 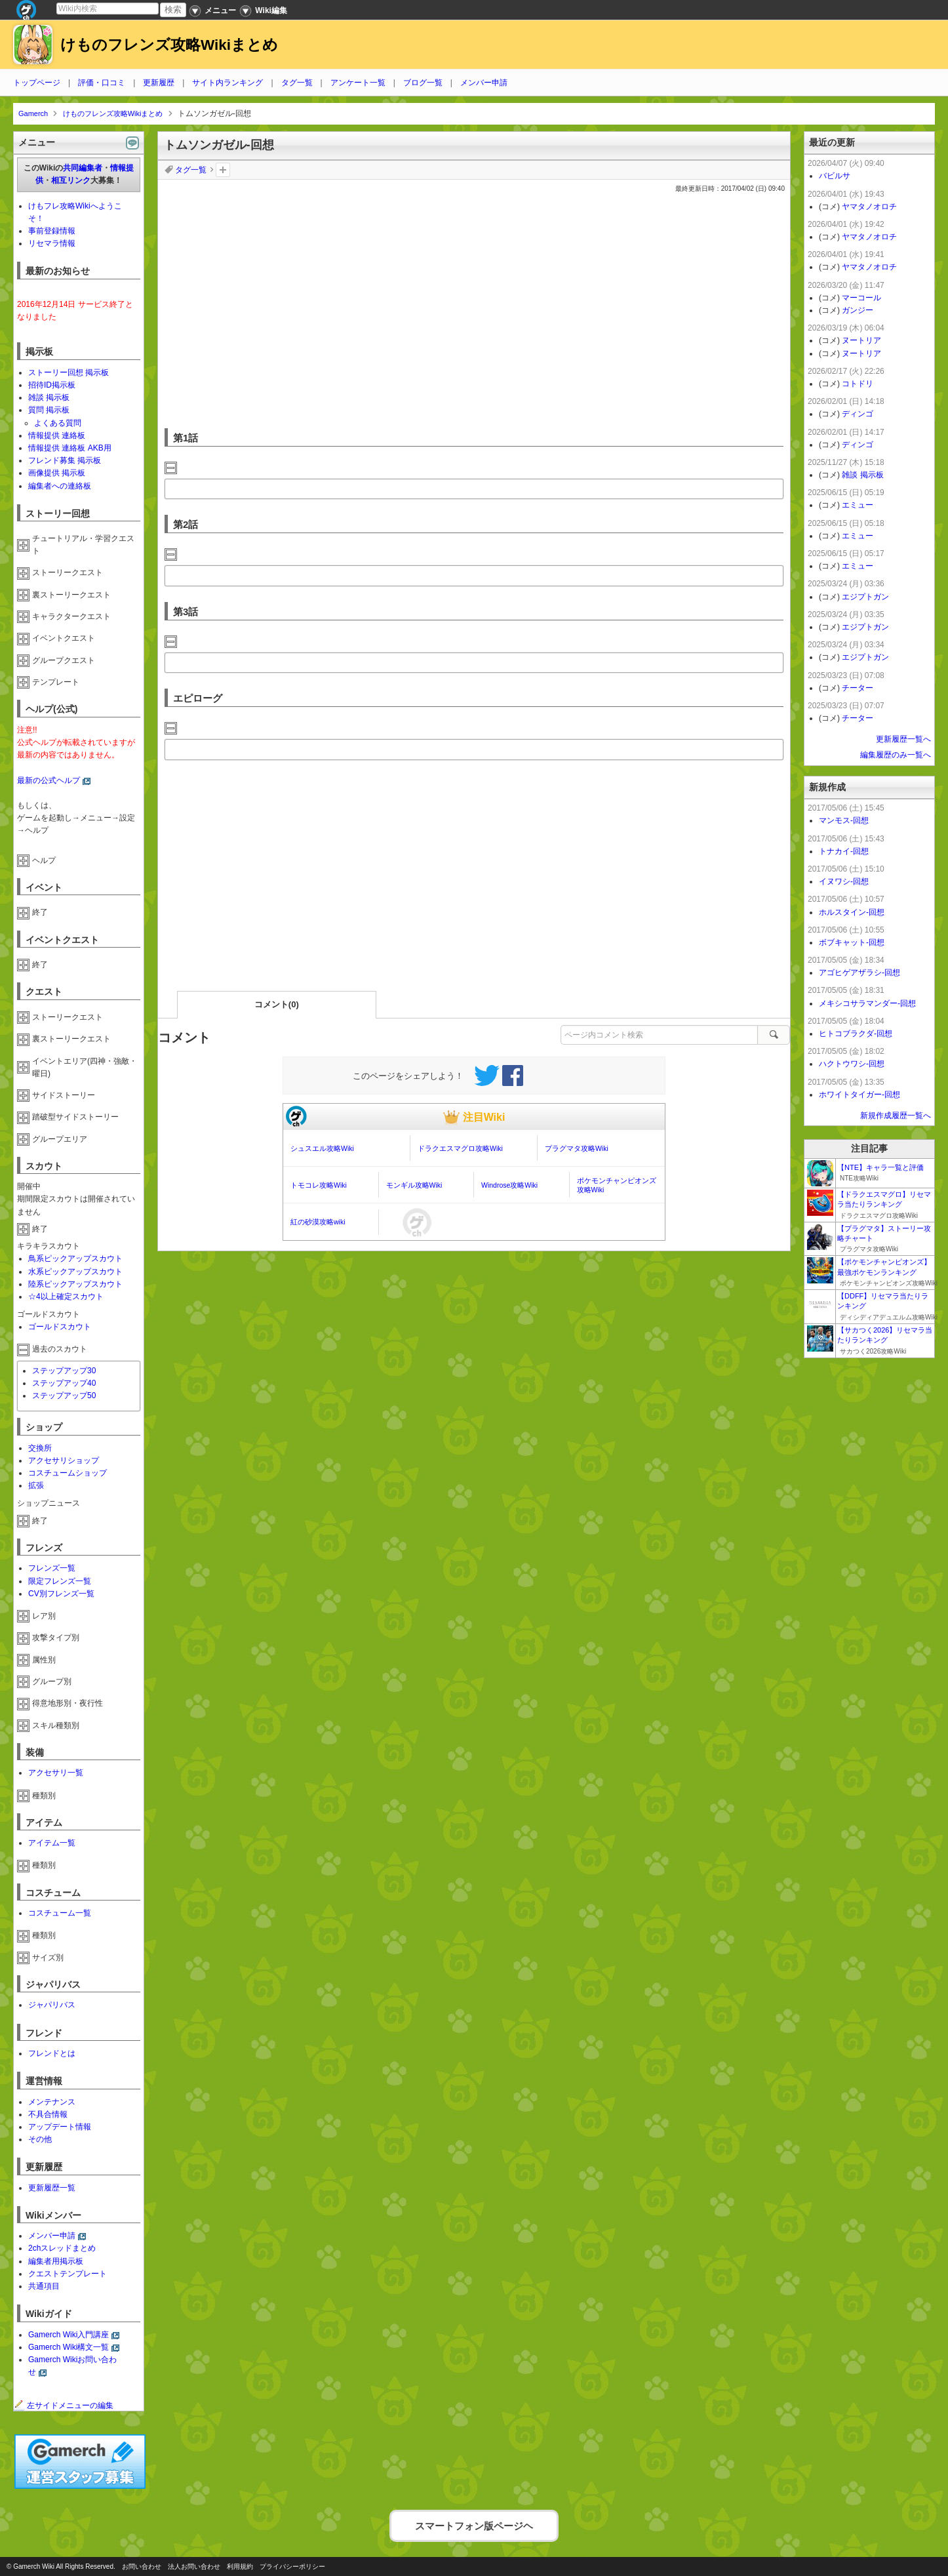 What do you see at coordinates (51, 385) in the screenshot?
I see `招待ID掲示板` at bounding box center [51, 385].